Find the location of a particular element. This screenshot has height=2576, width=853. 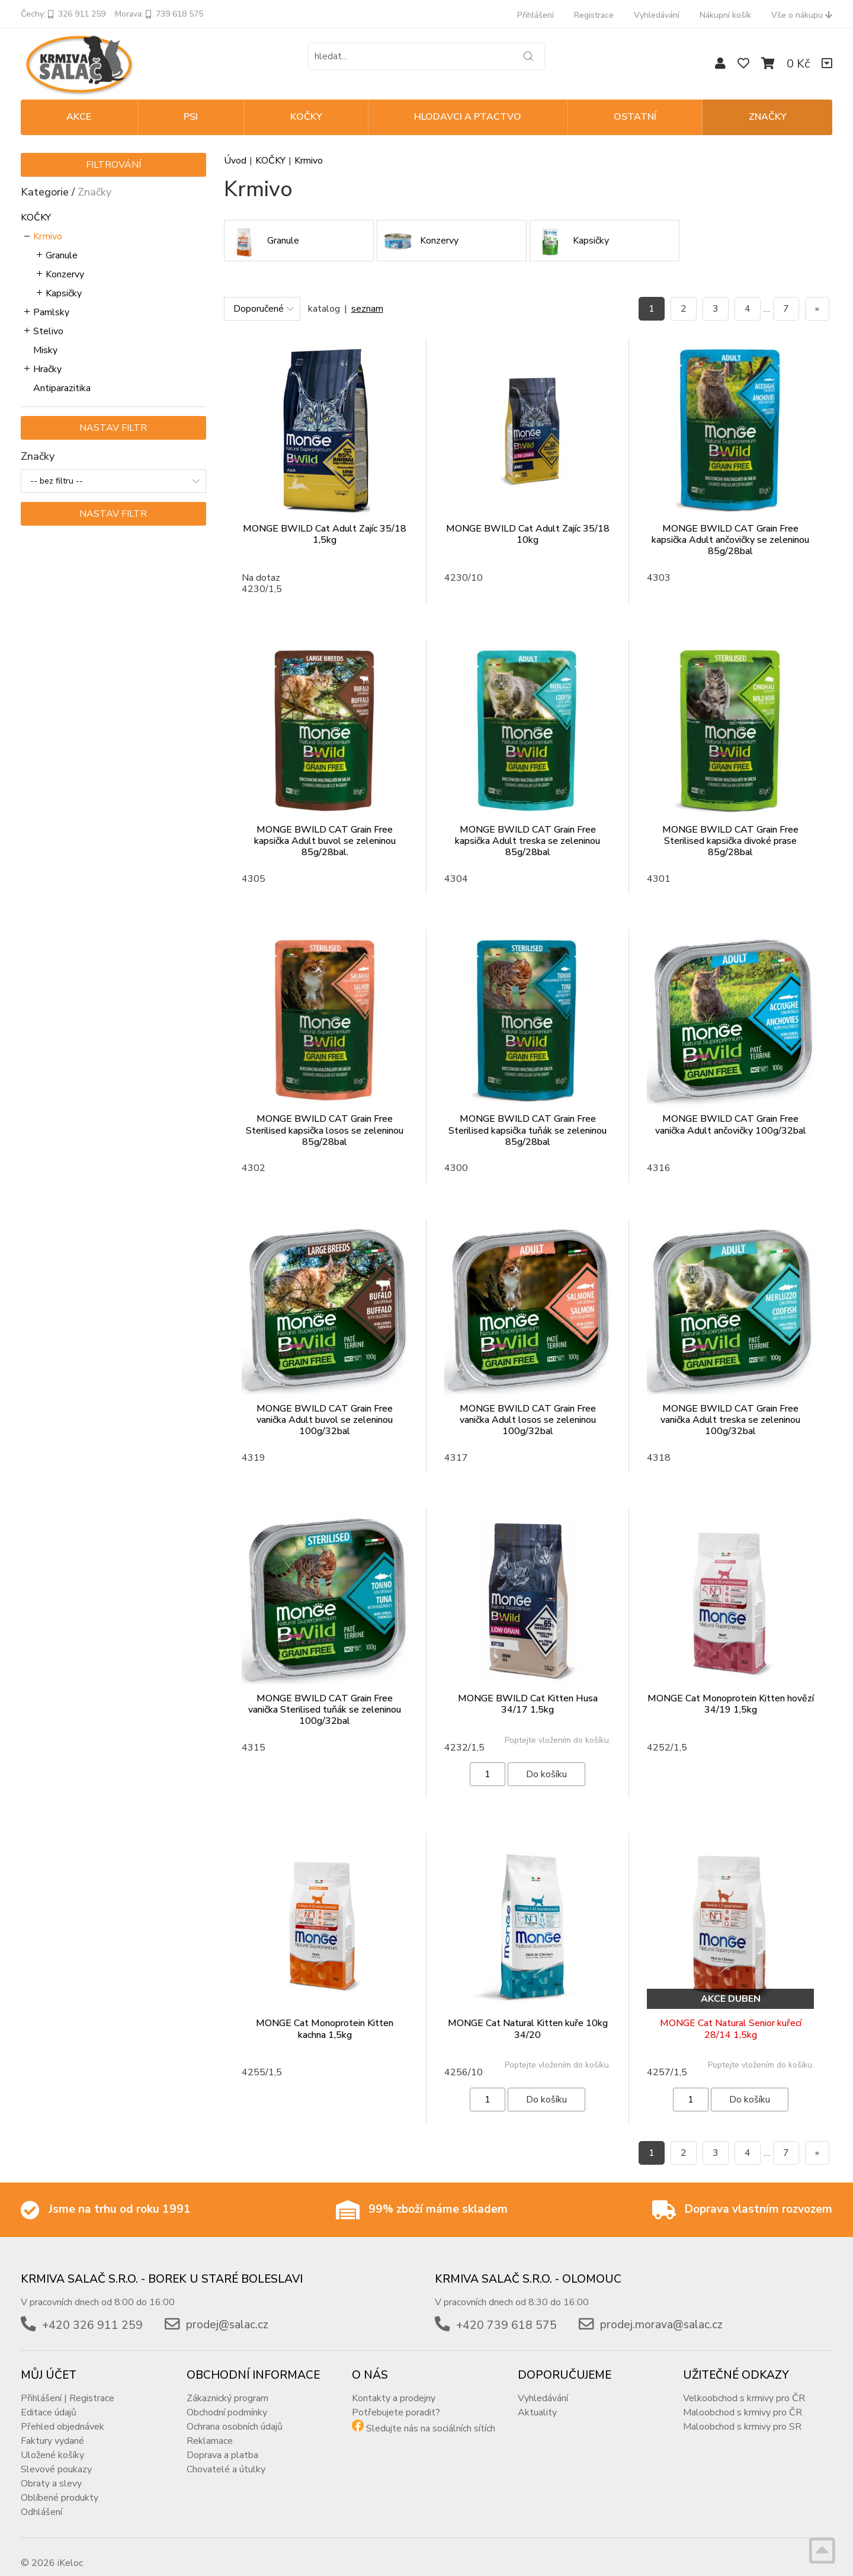

Akce is located at coordinates (78, 116).